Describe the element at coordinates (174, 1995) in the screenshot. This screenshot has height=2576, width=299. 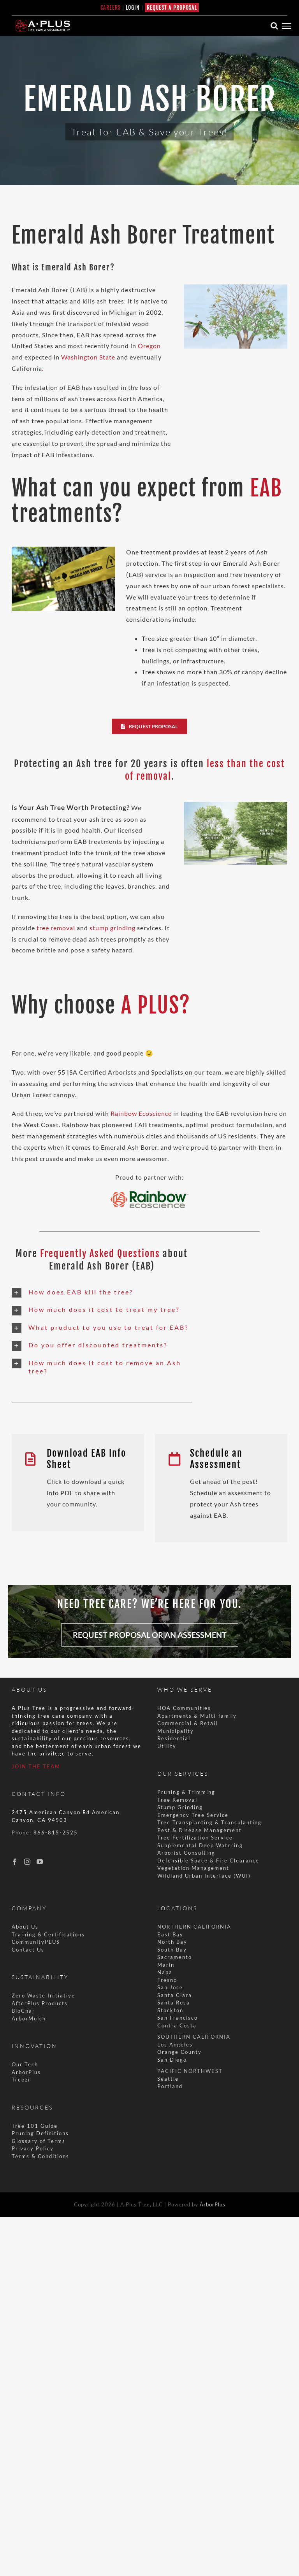
I see `Santa Clara` at that location.